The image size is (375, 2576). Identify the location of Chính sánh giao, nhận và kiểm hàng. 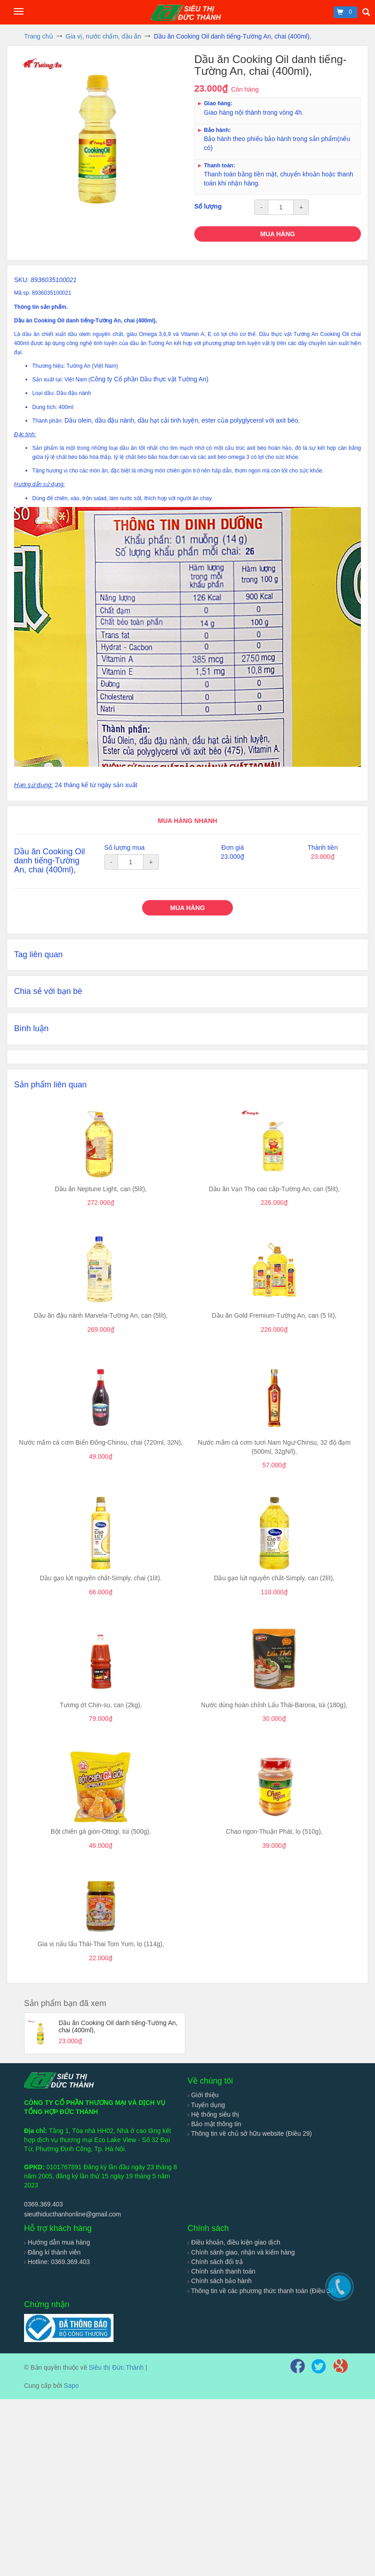
(241, 2252).